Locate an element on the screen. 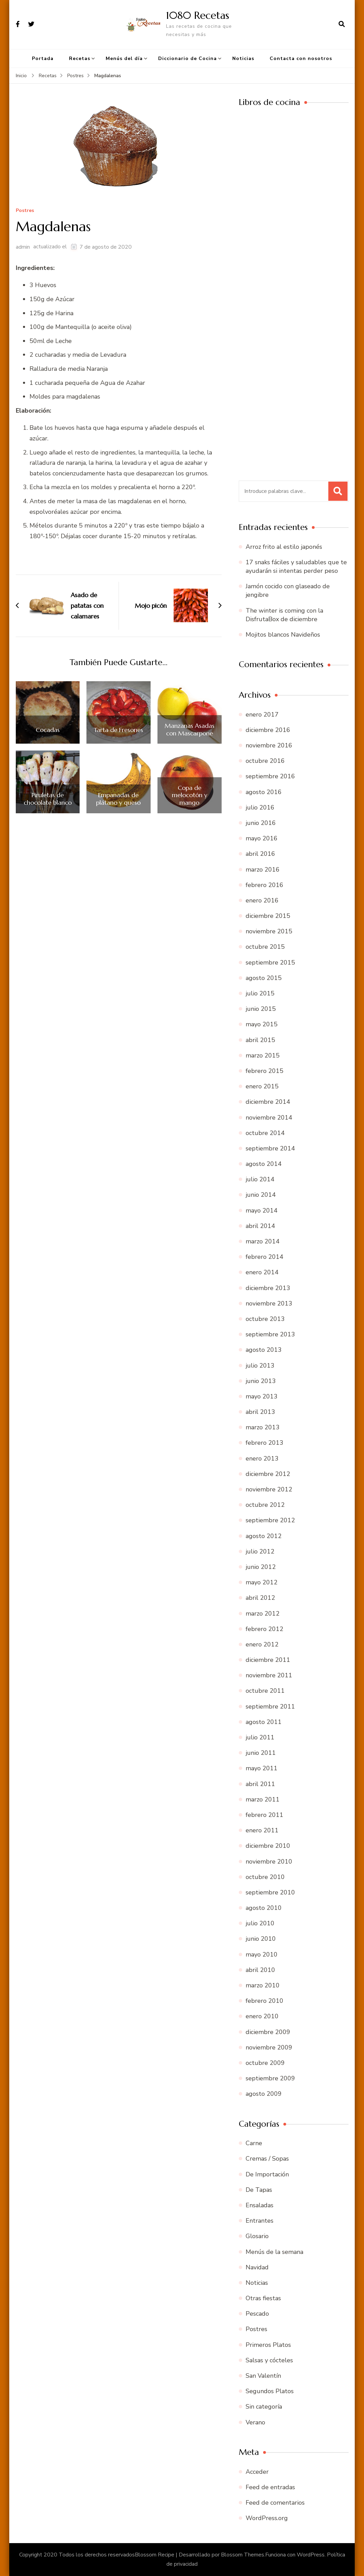  octubre 2014 is located at coordinates (265, 1133).